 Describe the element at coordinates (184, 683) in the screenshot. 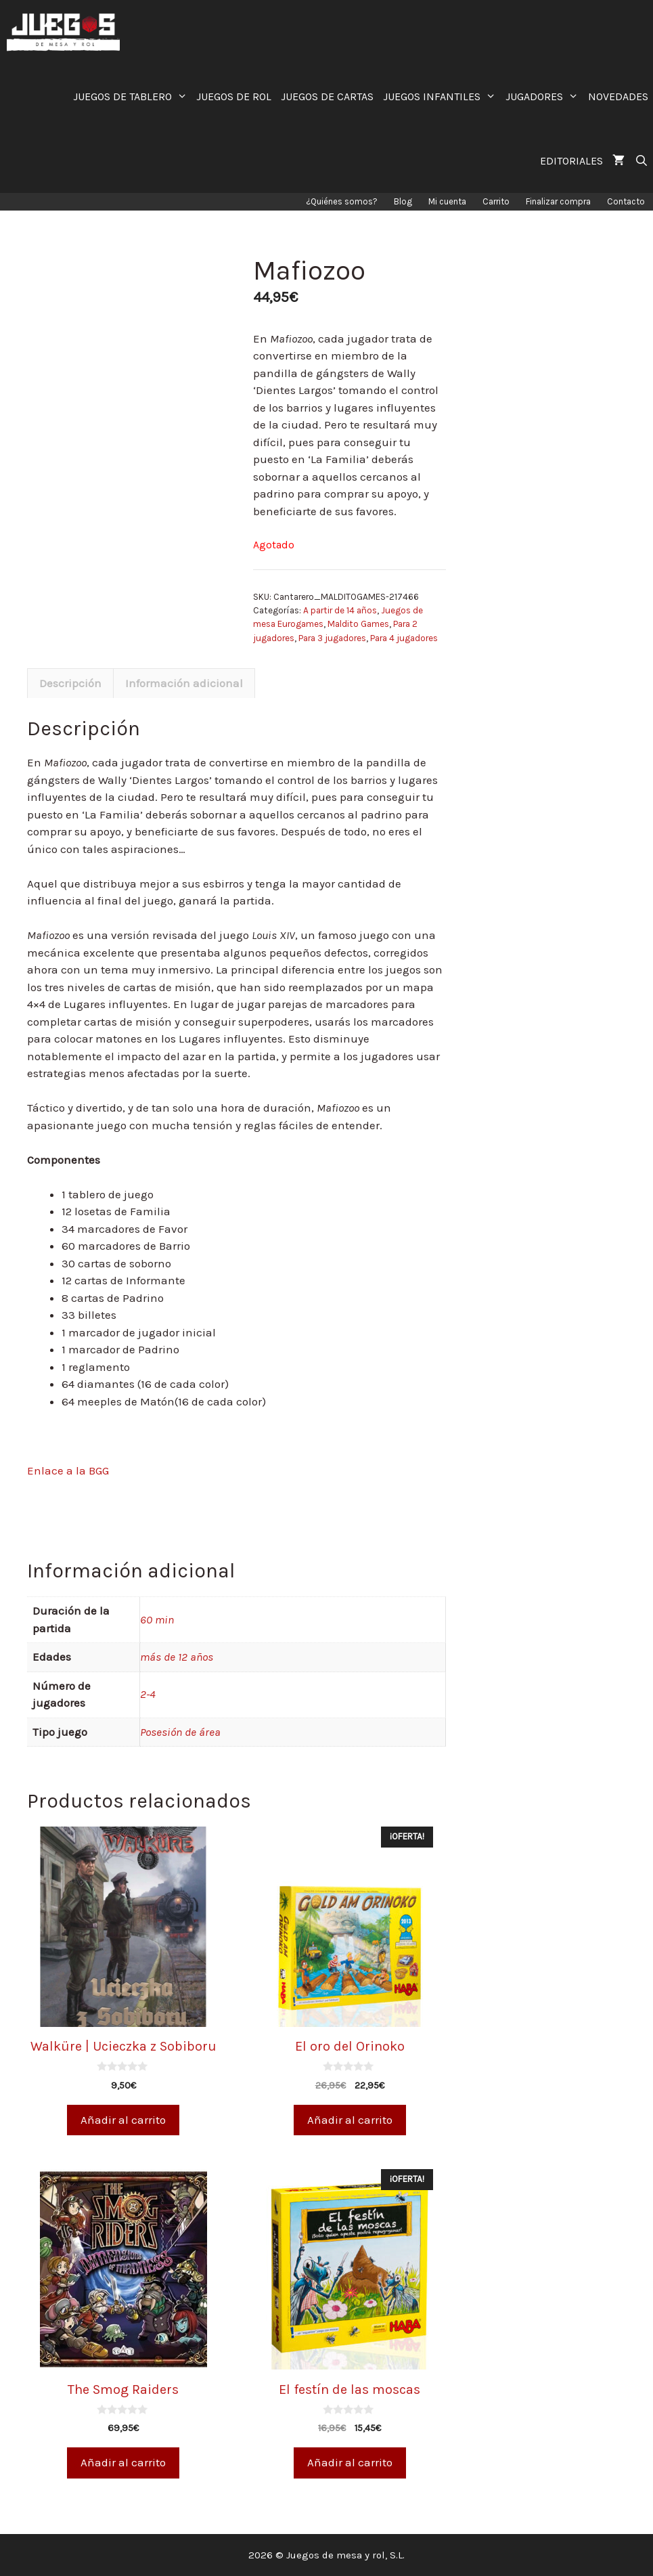

I see `Información adicional` at that location.